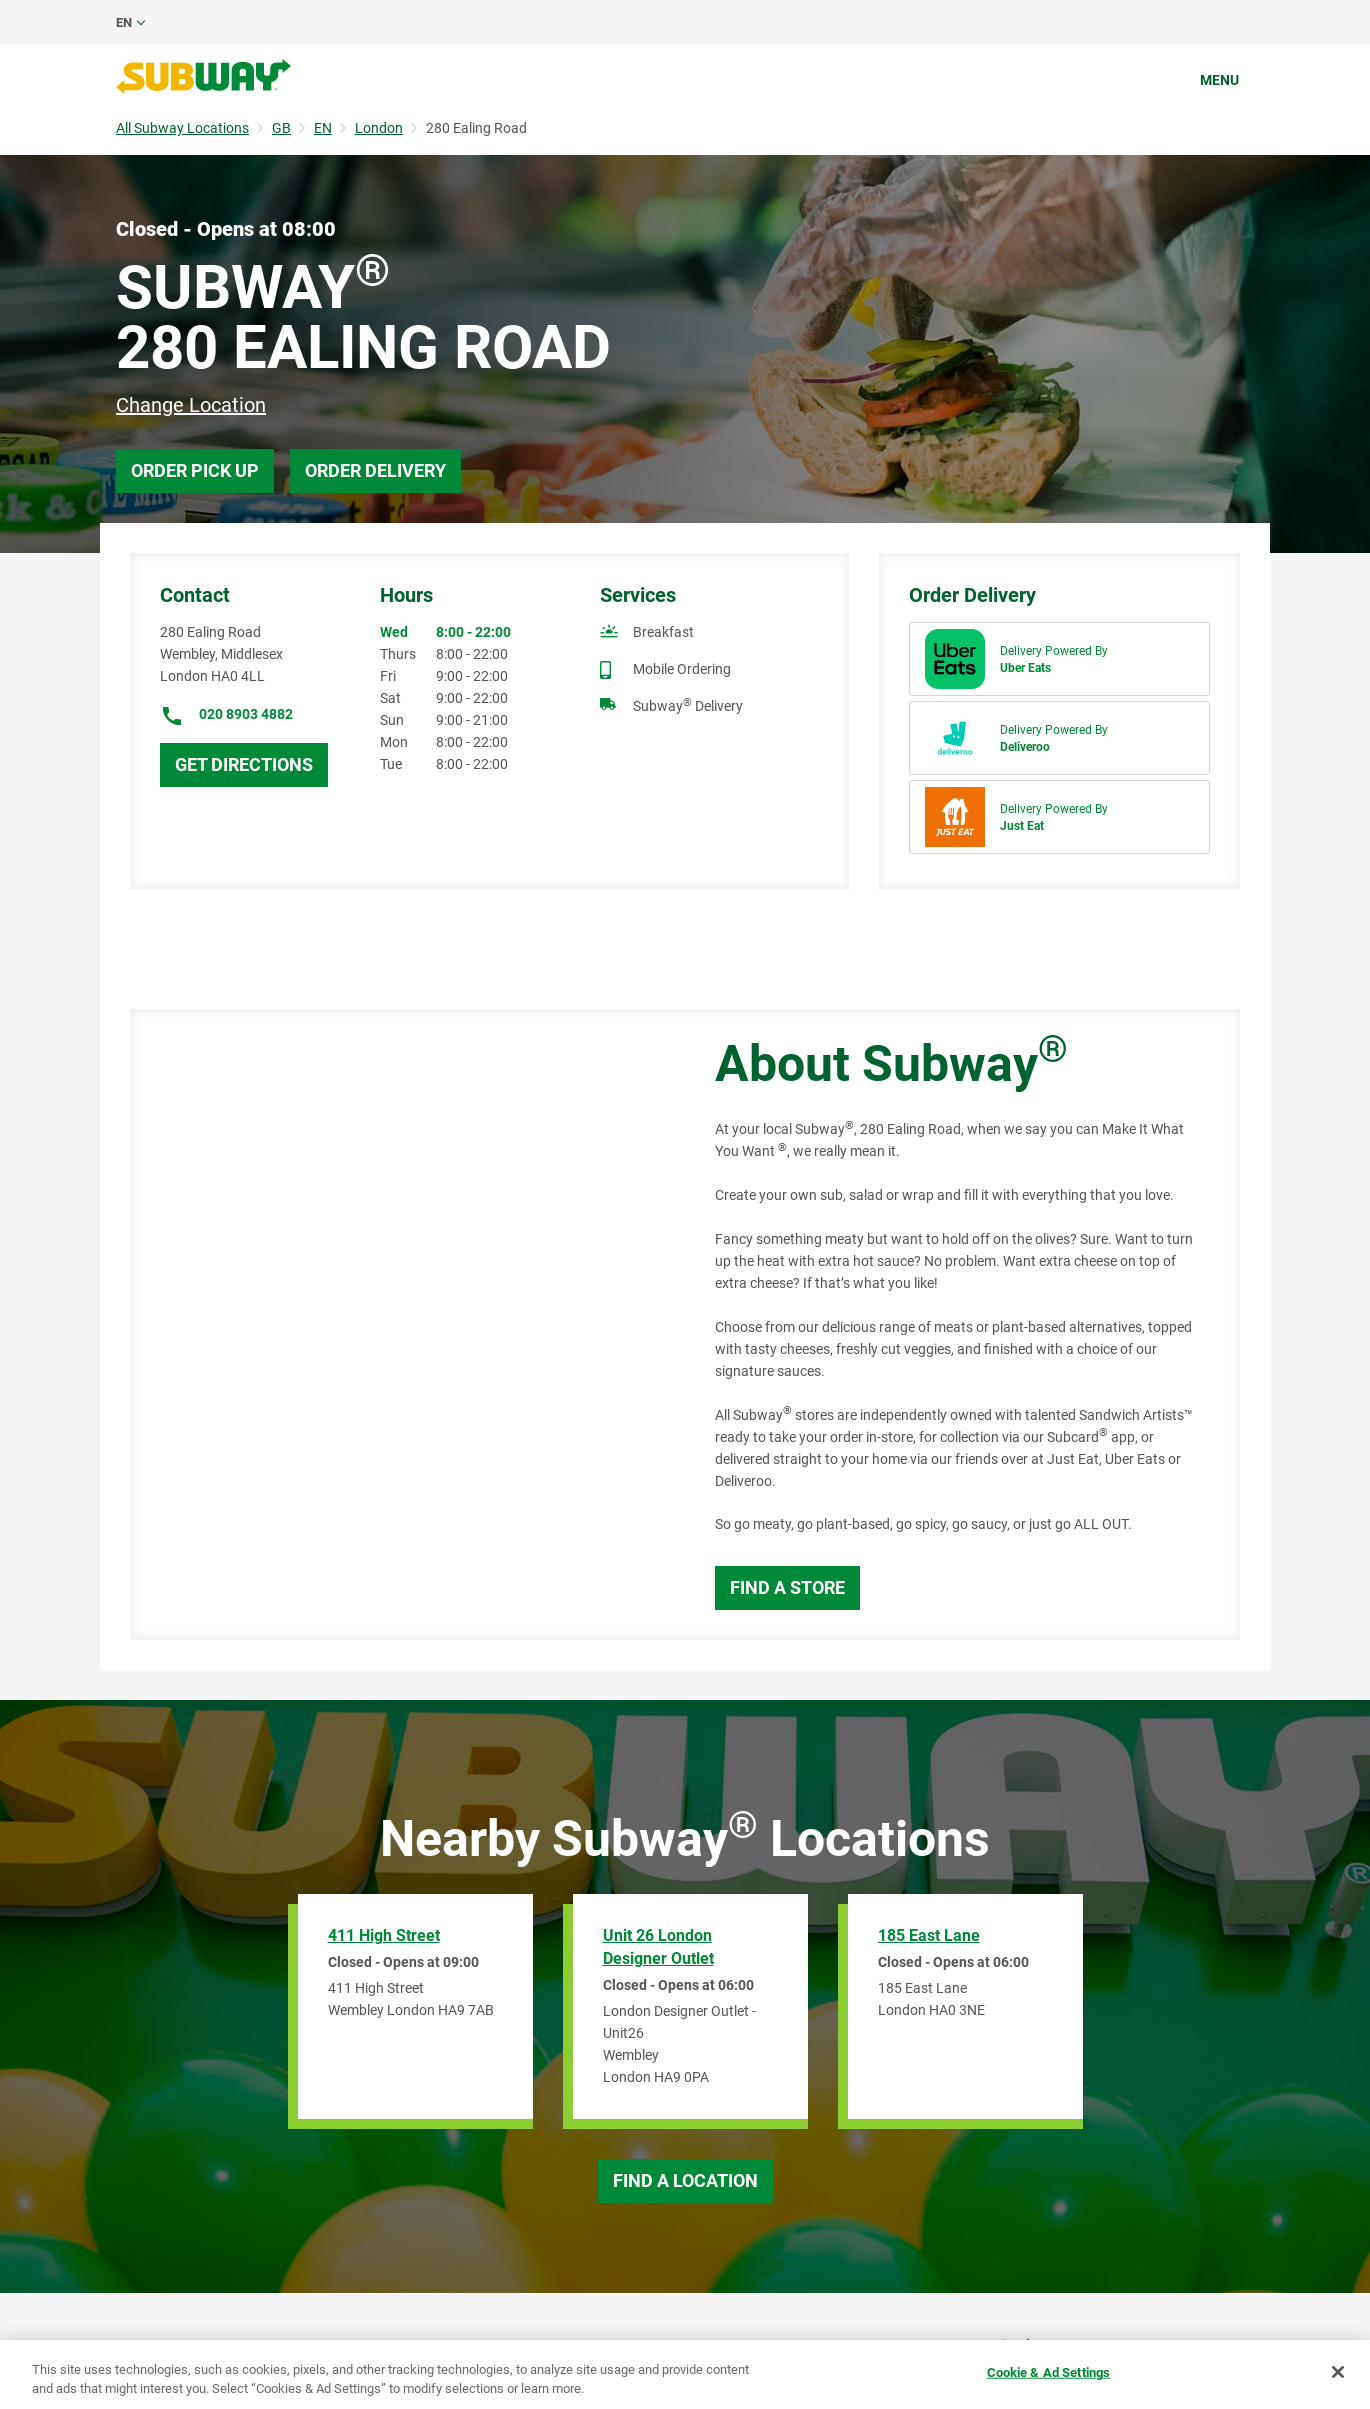  What do you see at coordinates (685, 2180) in the screenshot?
I see `Find a Location` at bounding box center [685, 2180].